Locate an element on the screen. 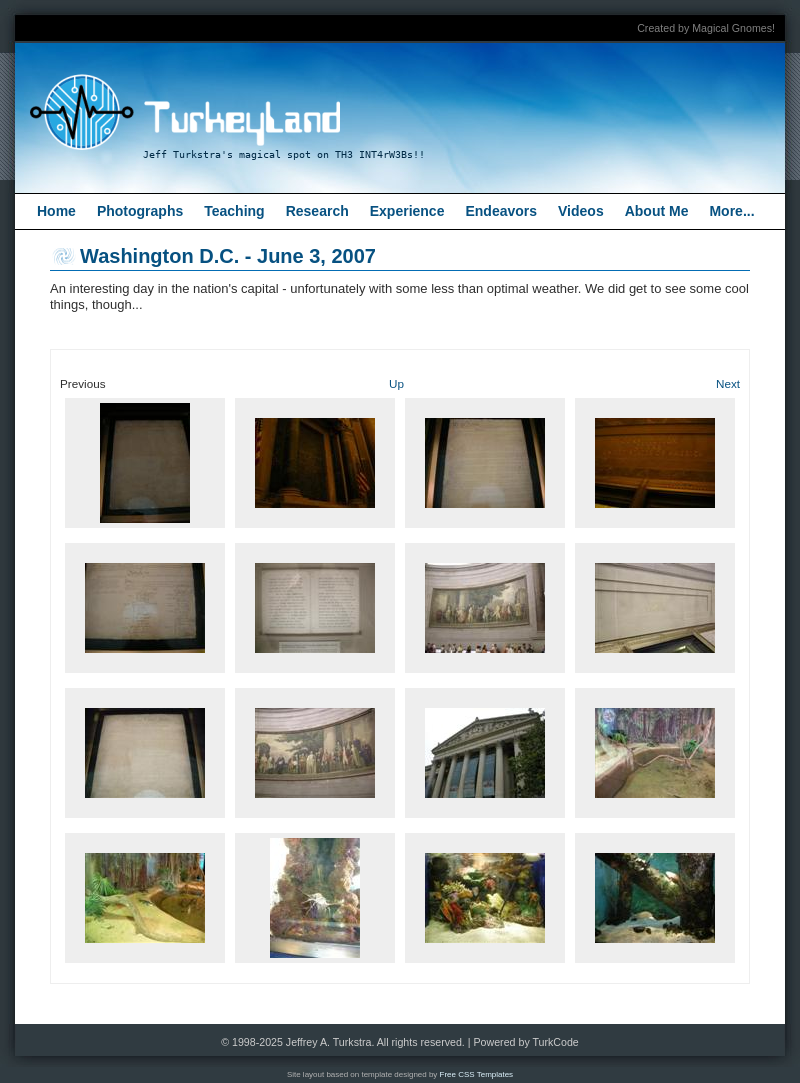 This screenshot has height=1083, width=800. Photographs is located at coordinates (140, 211).